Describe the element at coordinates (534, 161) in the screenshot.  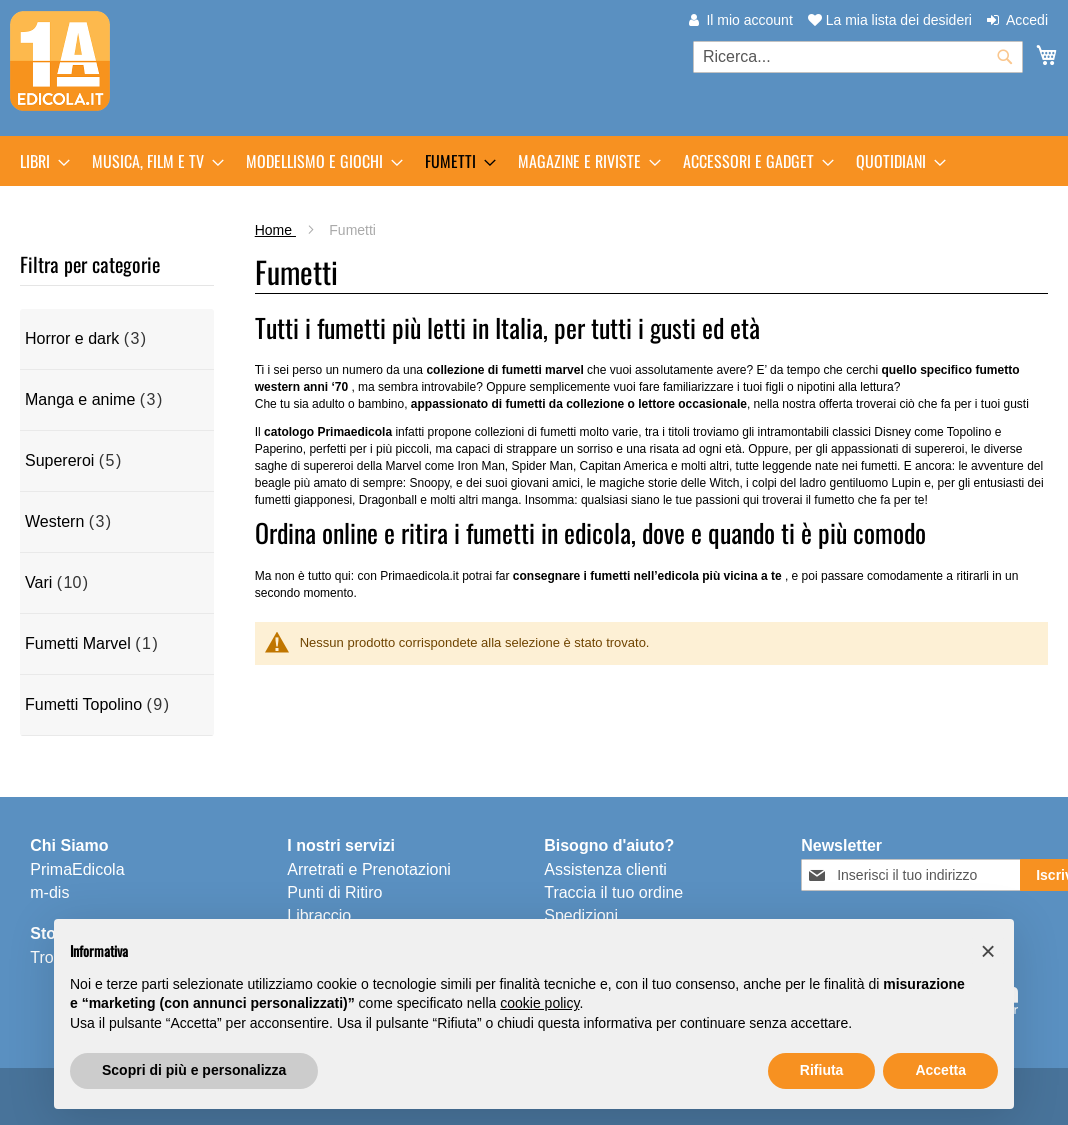
I see `[menu]` at that location.